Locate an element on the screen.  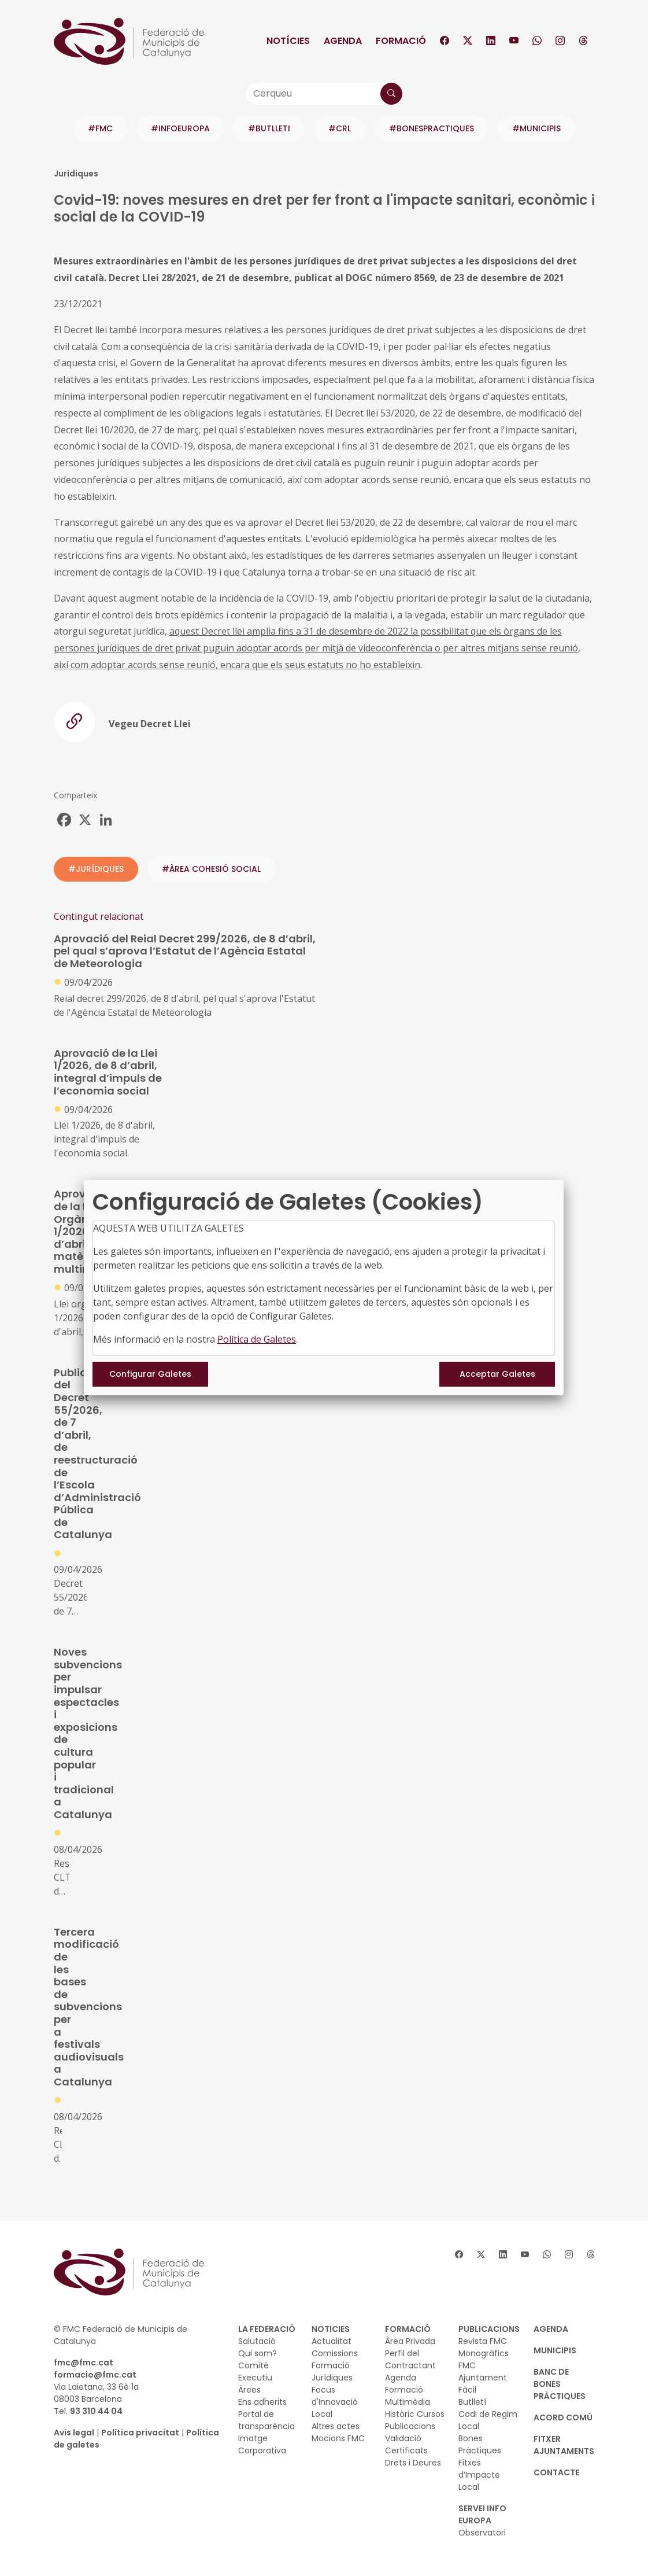
Bones Pràctiques is located at coordinates (479, 2444).